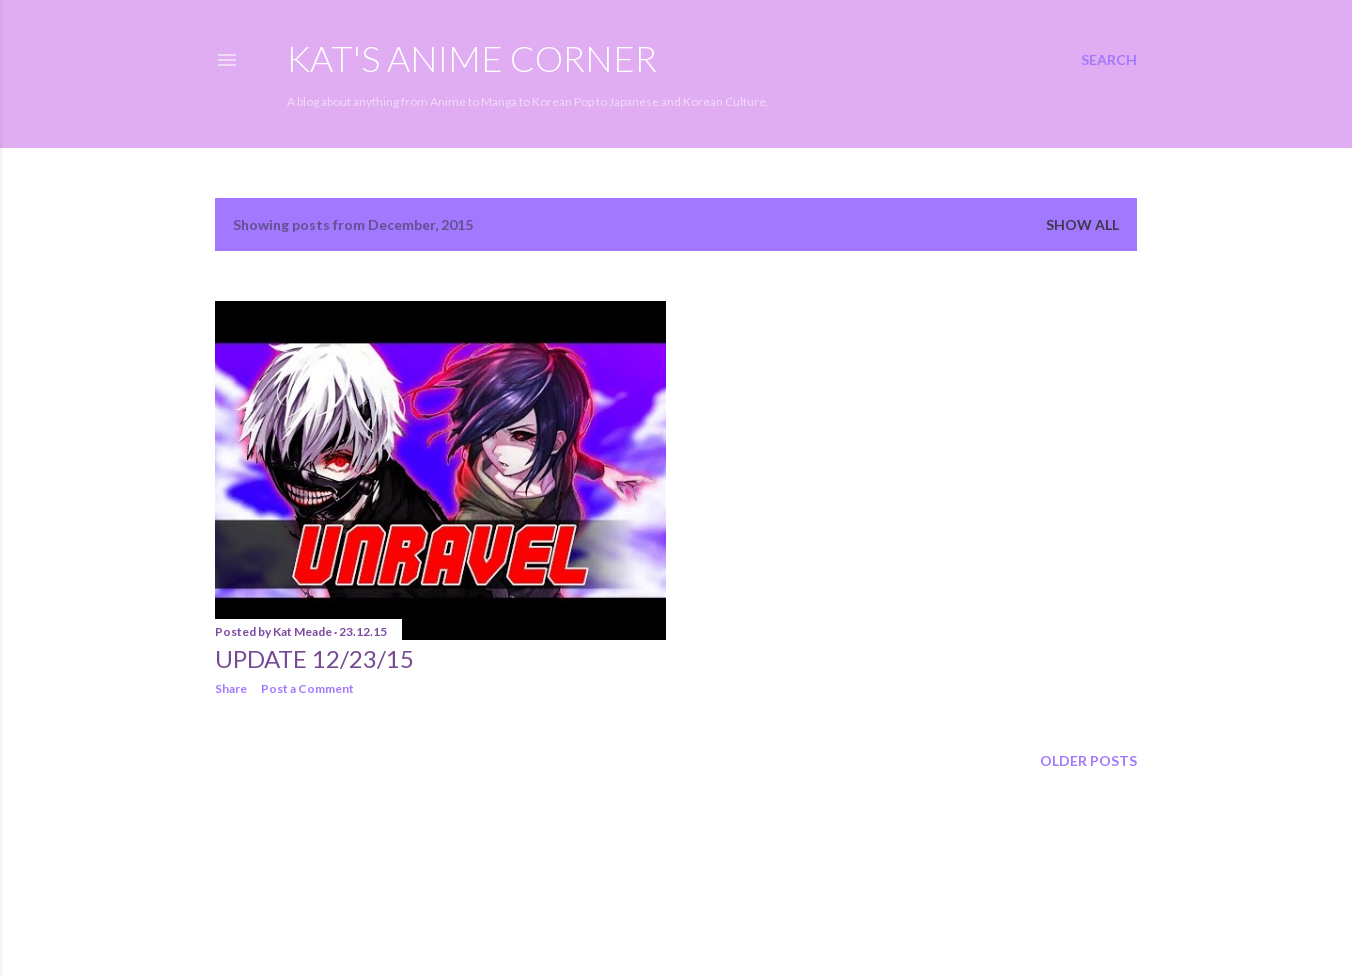 The height and width of the screenshot is (977, 1352). Describe the element at coordinates (231, 688) in the screenshot. I see `Share [button]` at that location.